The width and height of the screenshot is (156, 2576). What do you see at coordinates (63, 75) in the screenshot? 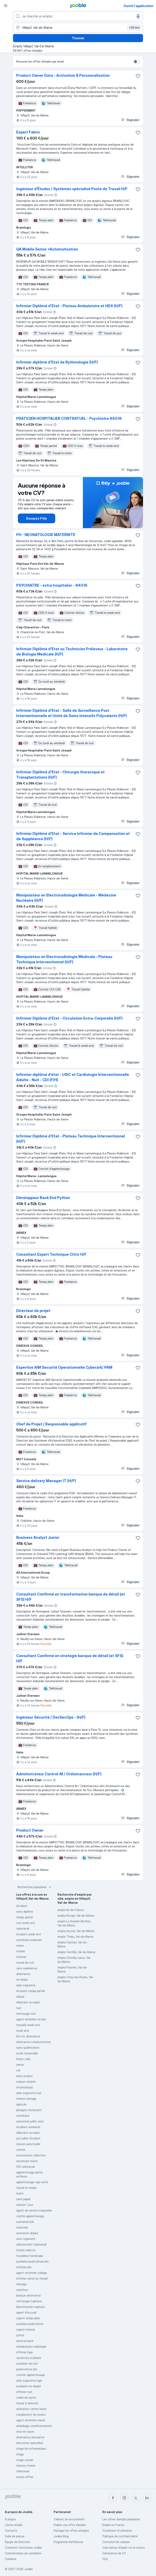
I see `Product Owner Data - Activation & Personnalisation` at bounding box center [63, 75].